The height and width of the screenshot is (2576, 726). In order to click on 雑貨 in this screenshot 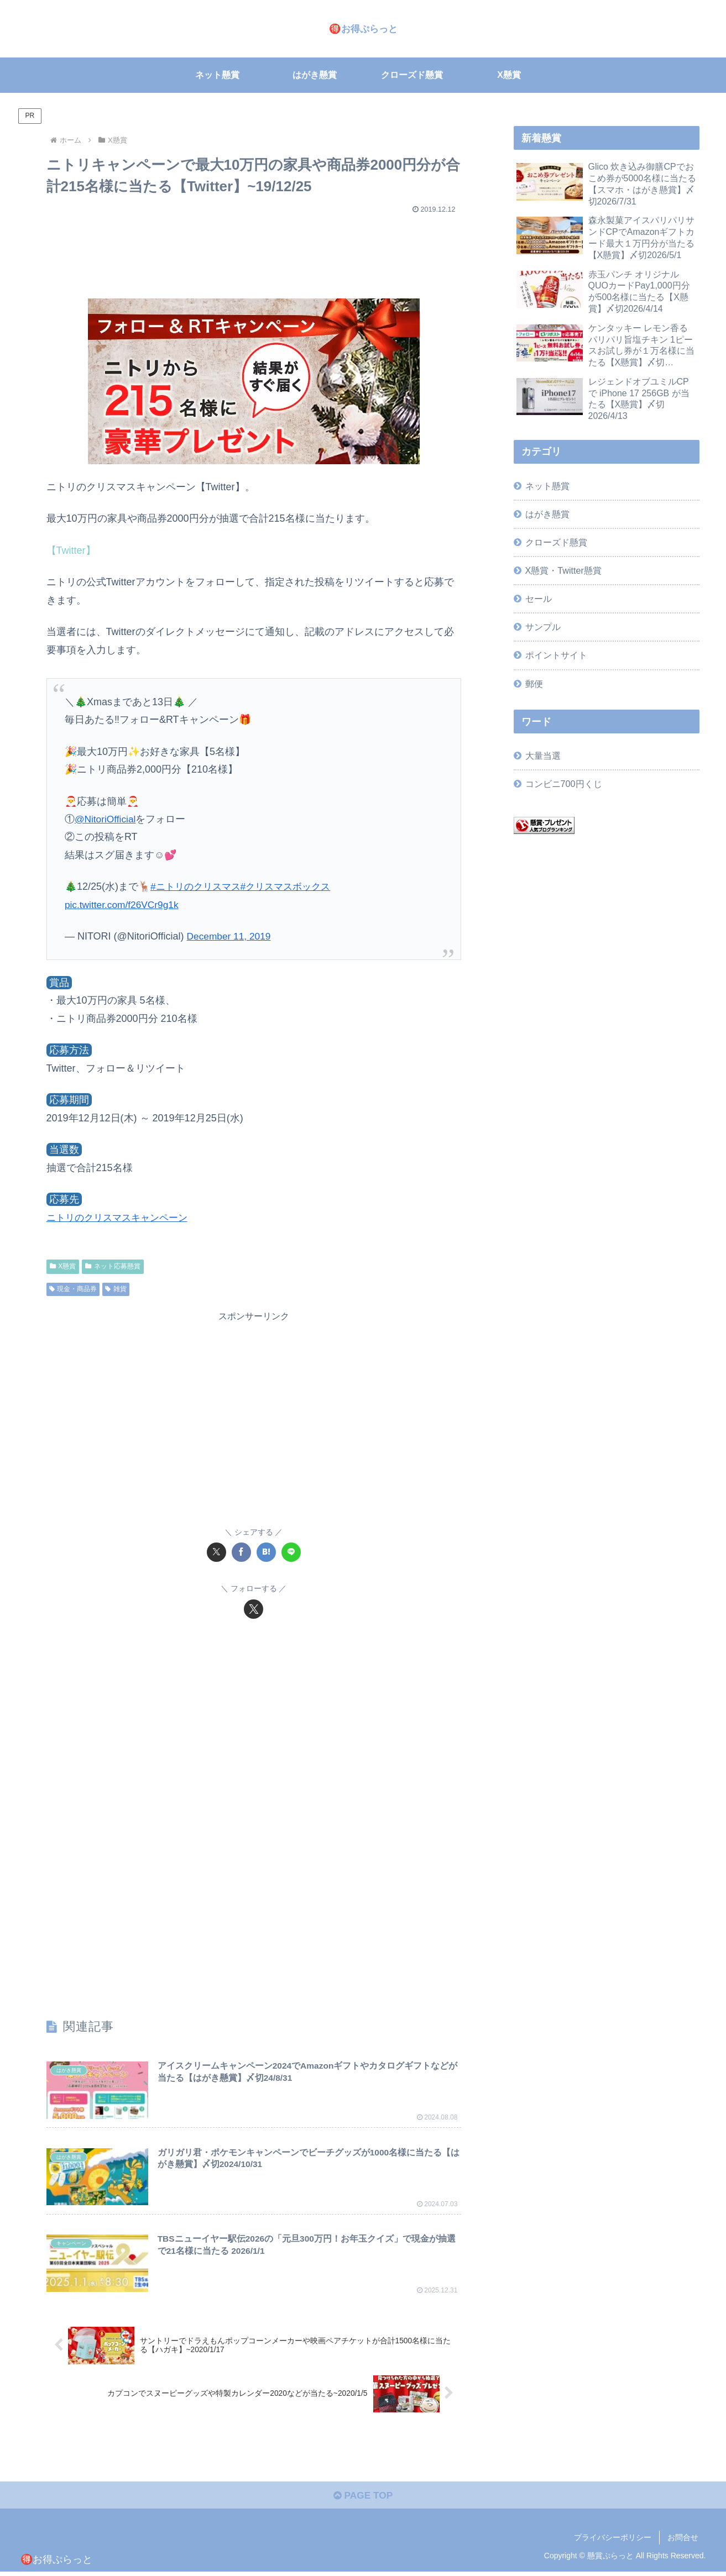, I will do `click(116, 1289)`.